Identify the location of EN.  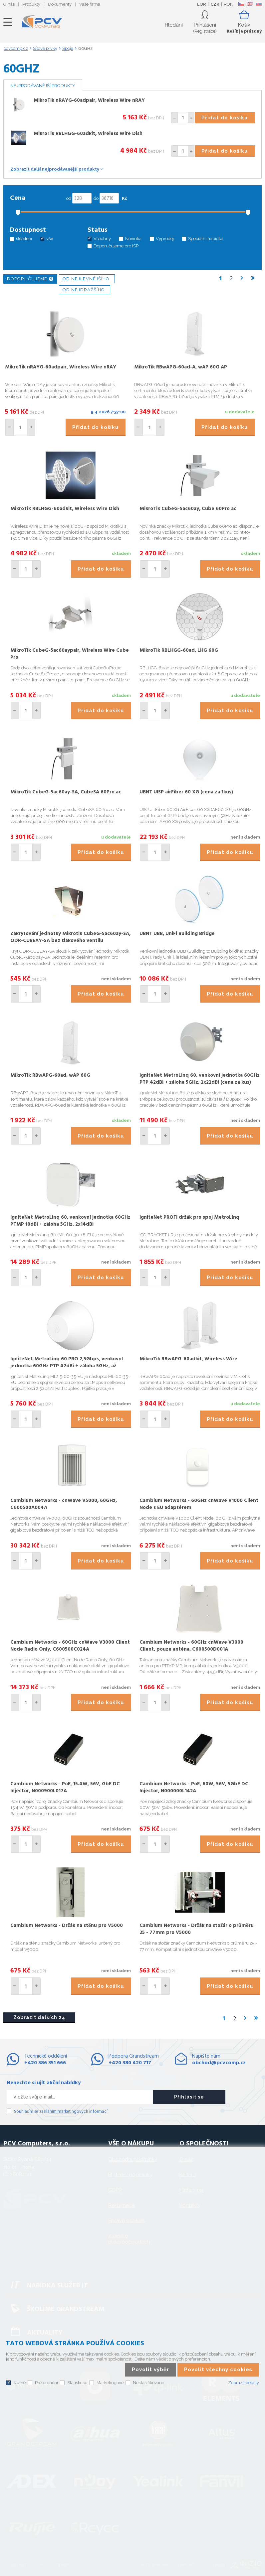
(250, 4).